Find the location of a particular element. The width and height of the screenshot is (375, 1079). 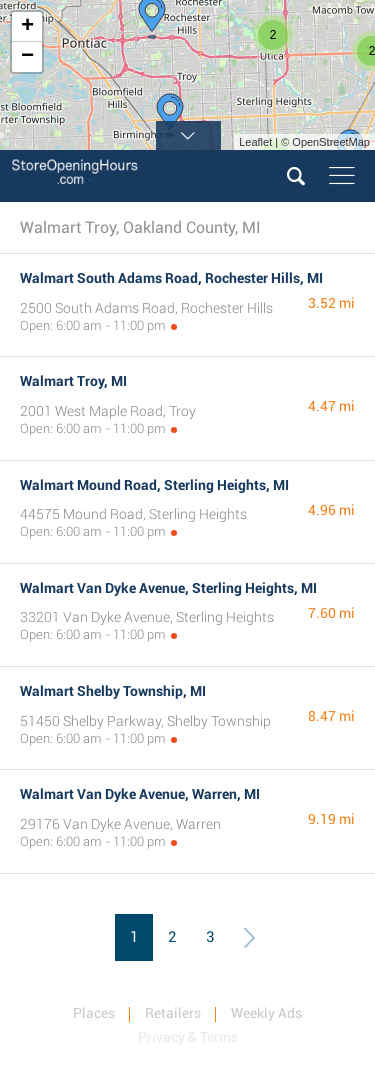

Walmart Troy, MI is located at coordinates (73, 381).